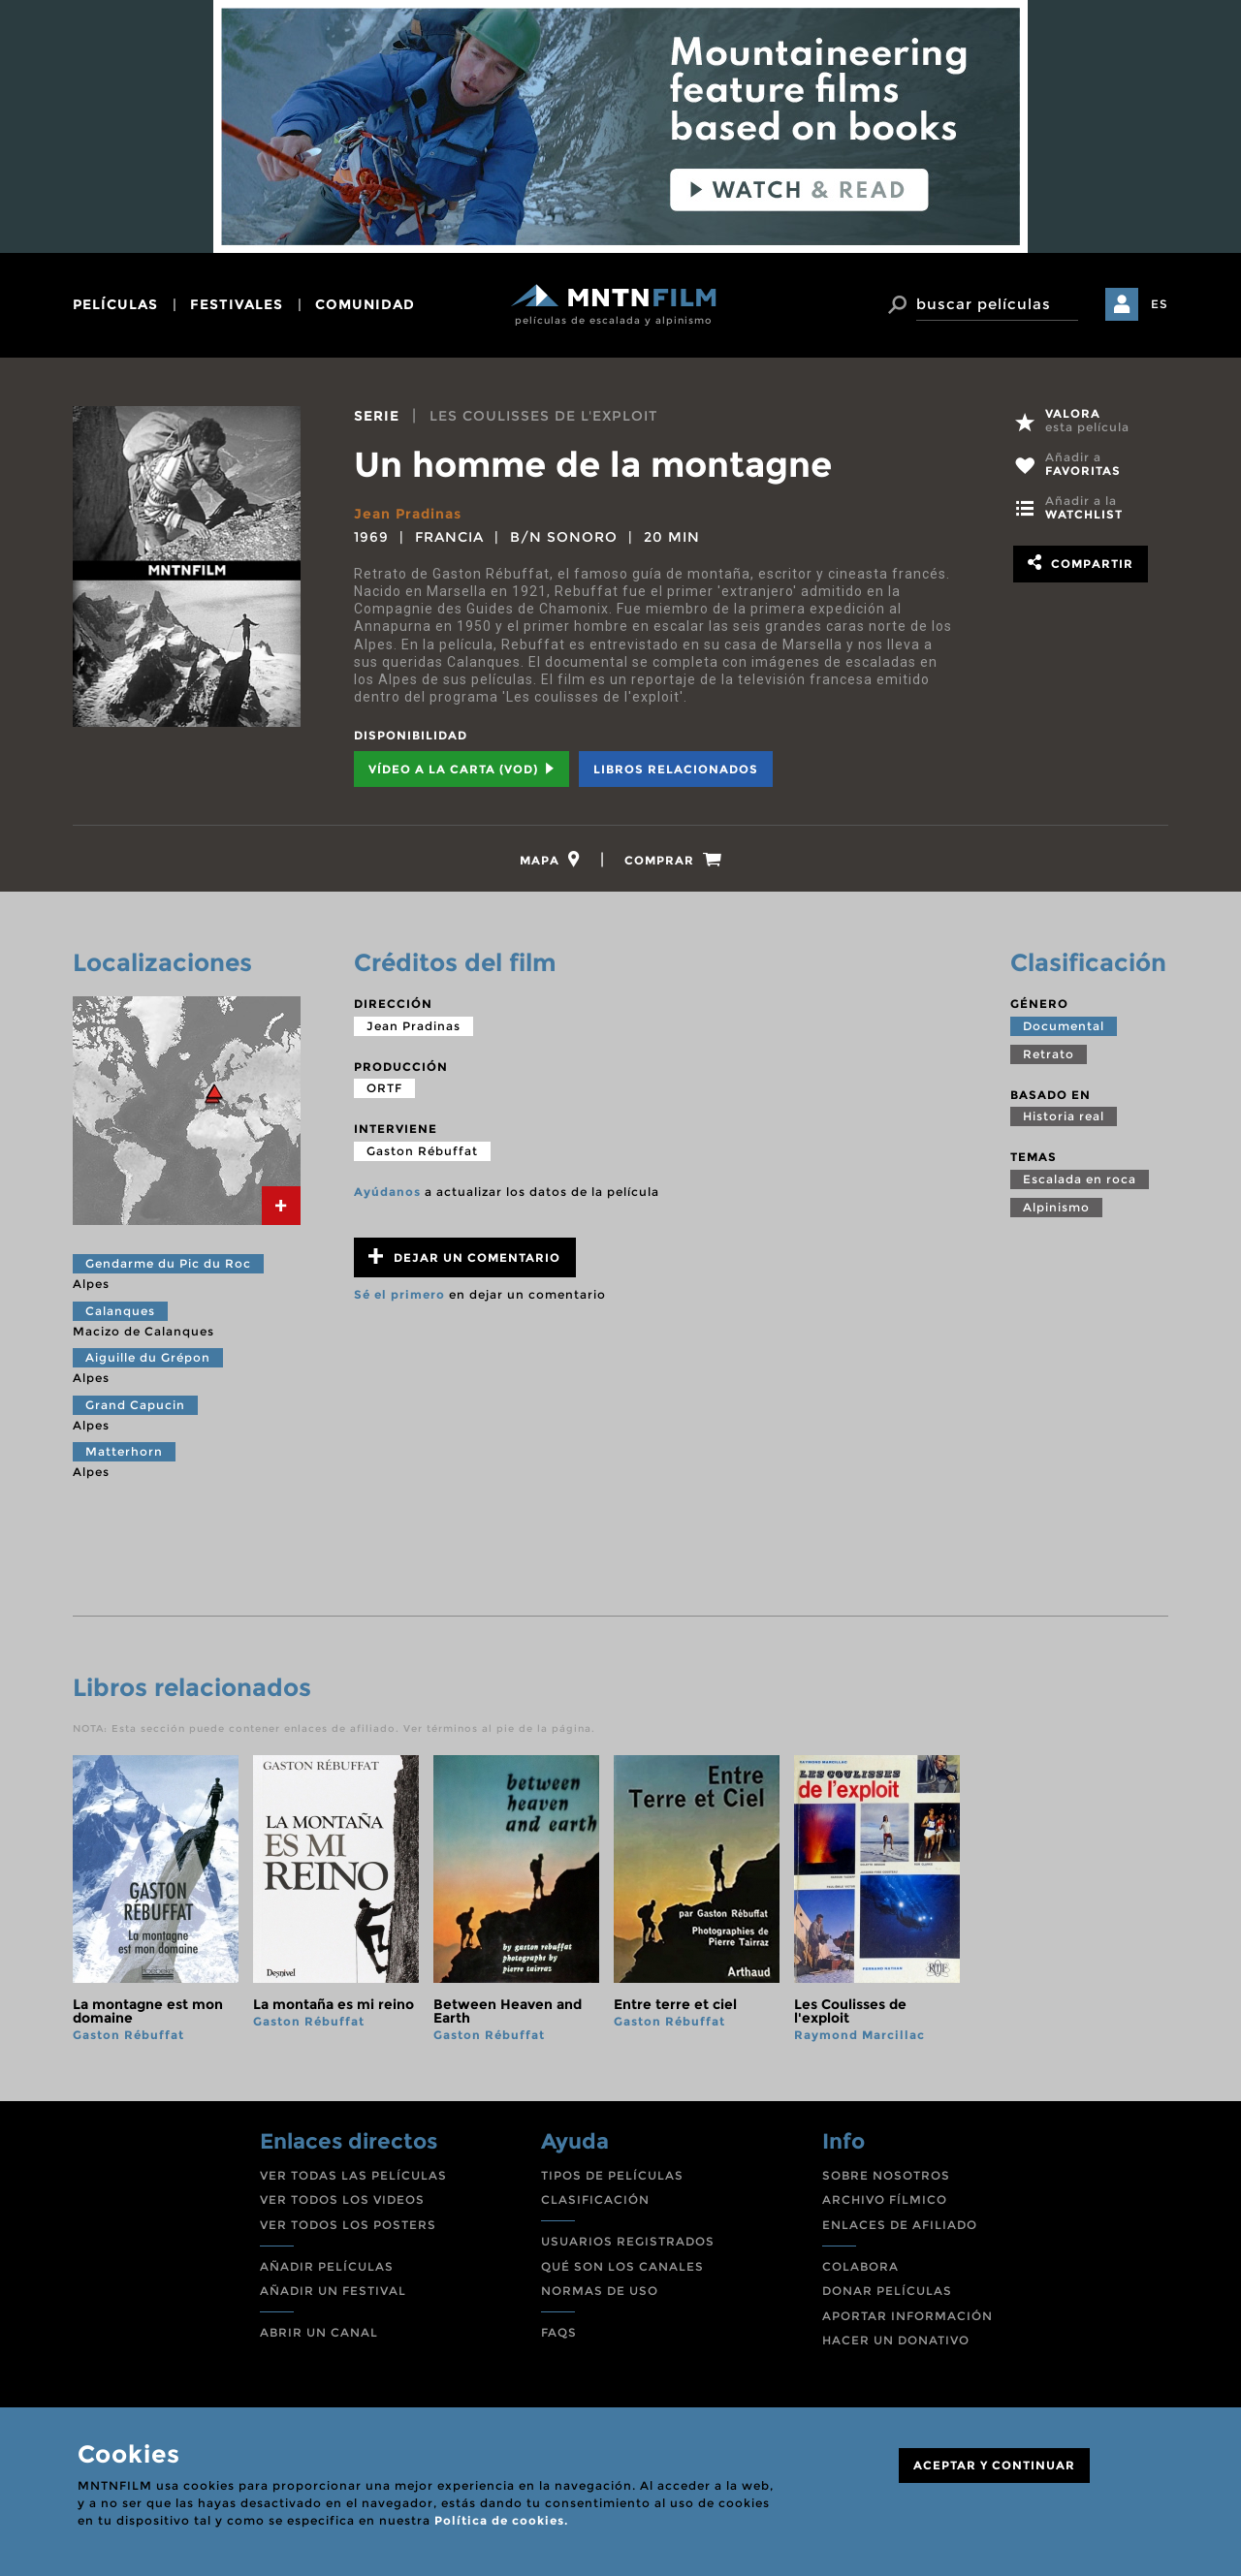  What do you see at coordinates (319, 2332) in the screenshot?
I see `ABRIR UN CANAL` at bounding box center [319, 2332].